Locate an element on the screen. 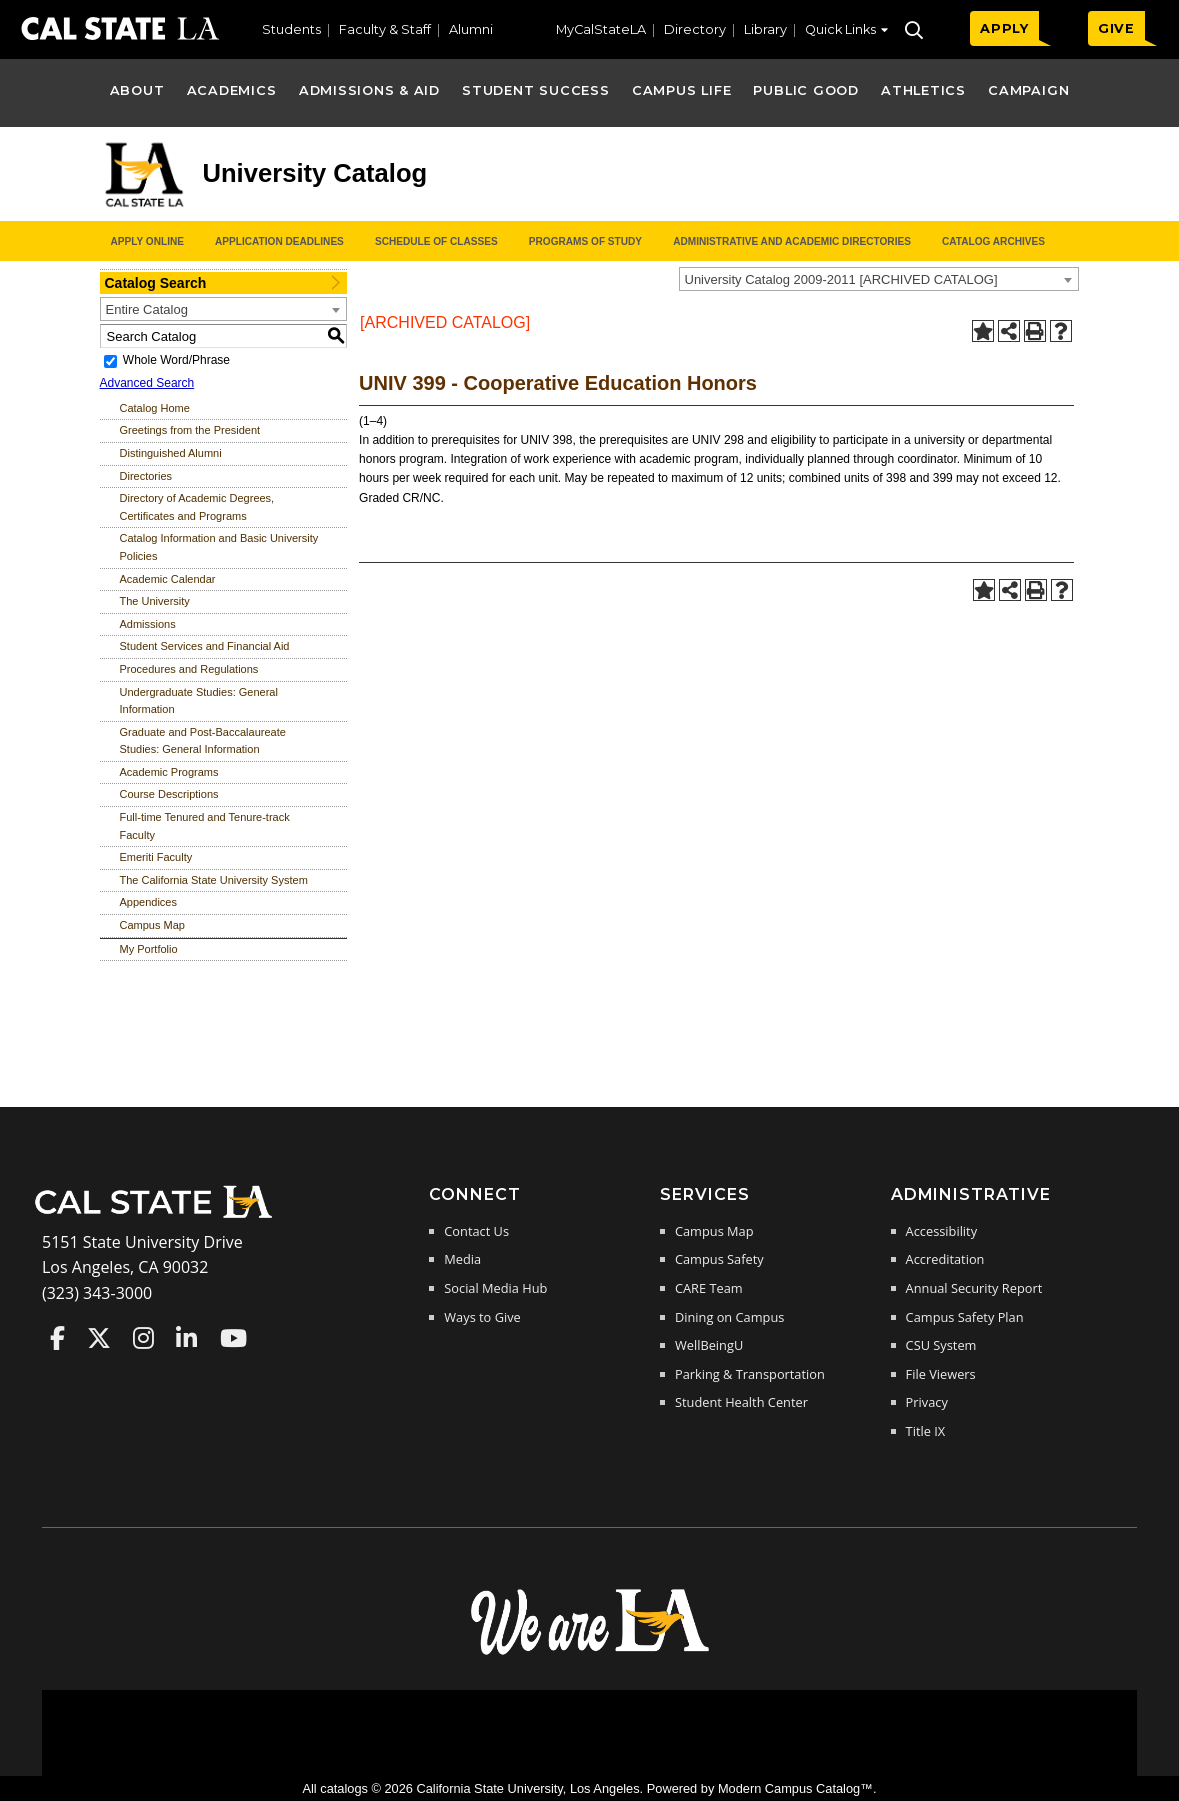  Admissions is located at coordinates (148, 624).